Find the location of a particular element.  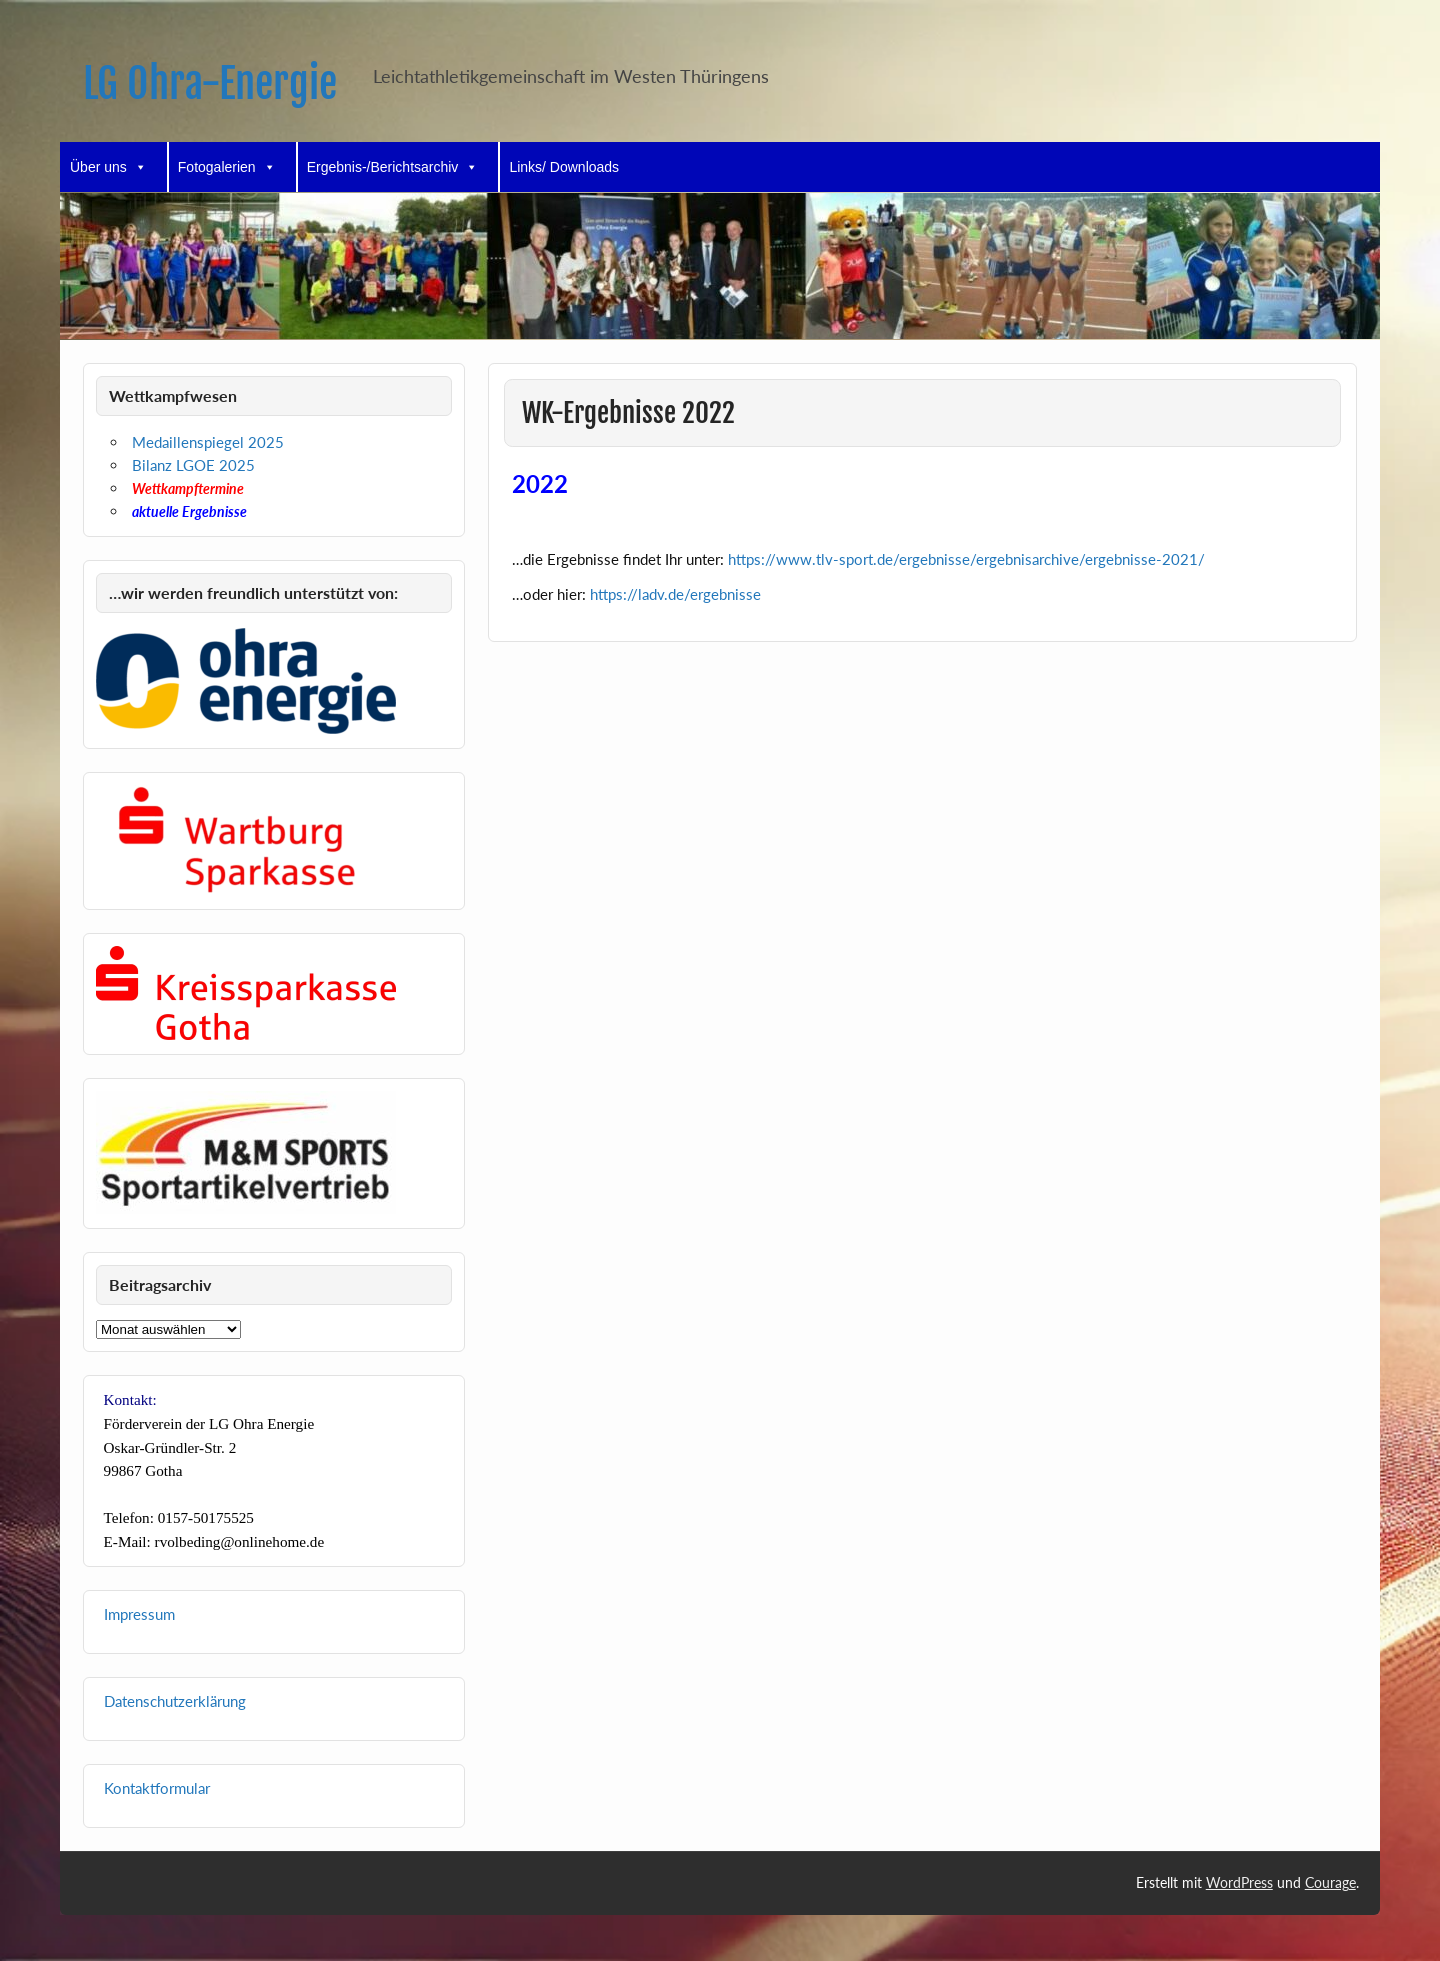

https://www.tlv-sport.de/ergebnisse/ergebnisarchive/ergebnisse-2021/ is located at coordinates (966, 559).